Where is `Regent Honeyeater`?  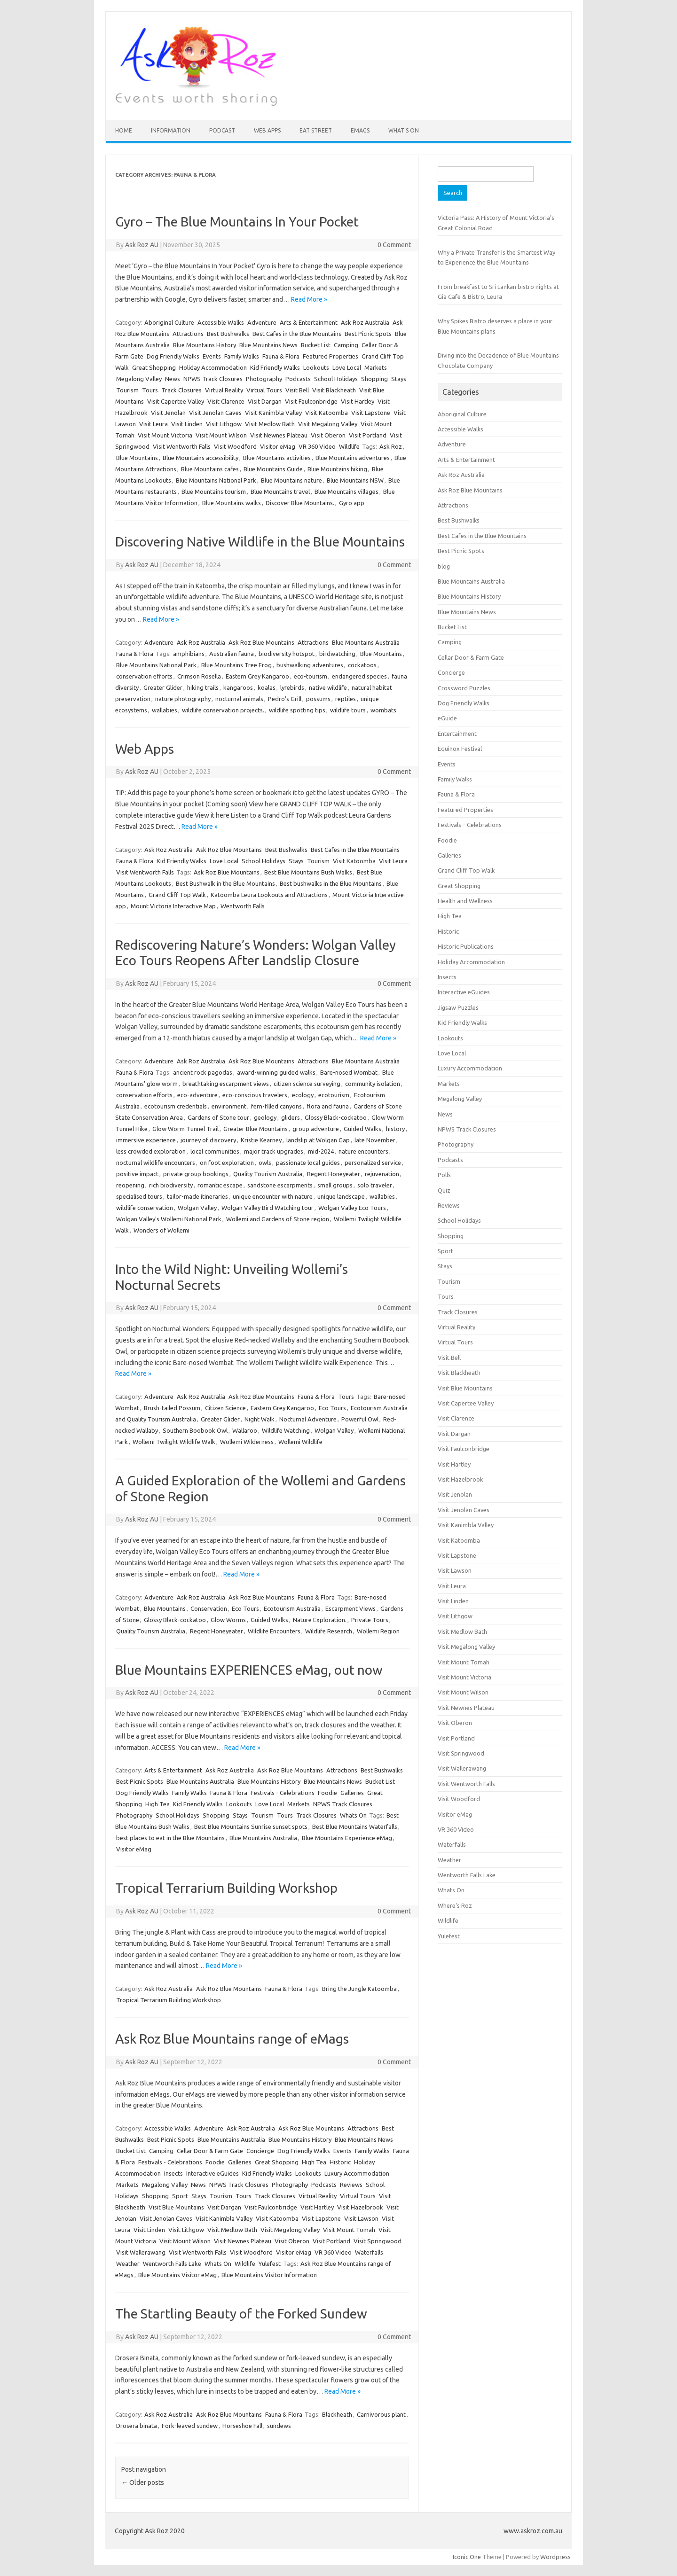
Regent Honeyeater is located at coordinates (333, 1174).